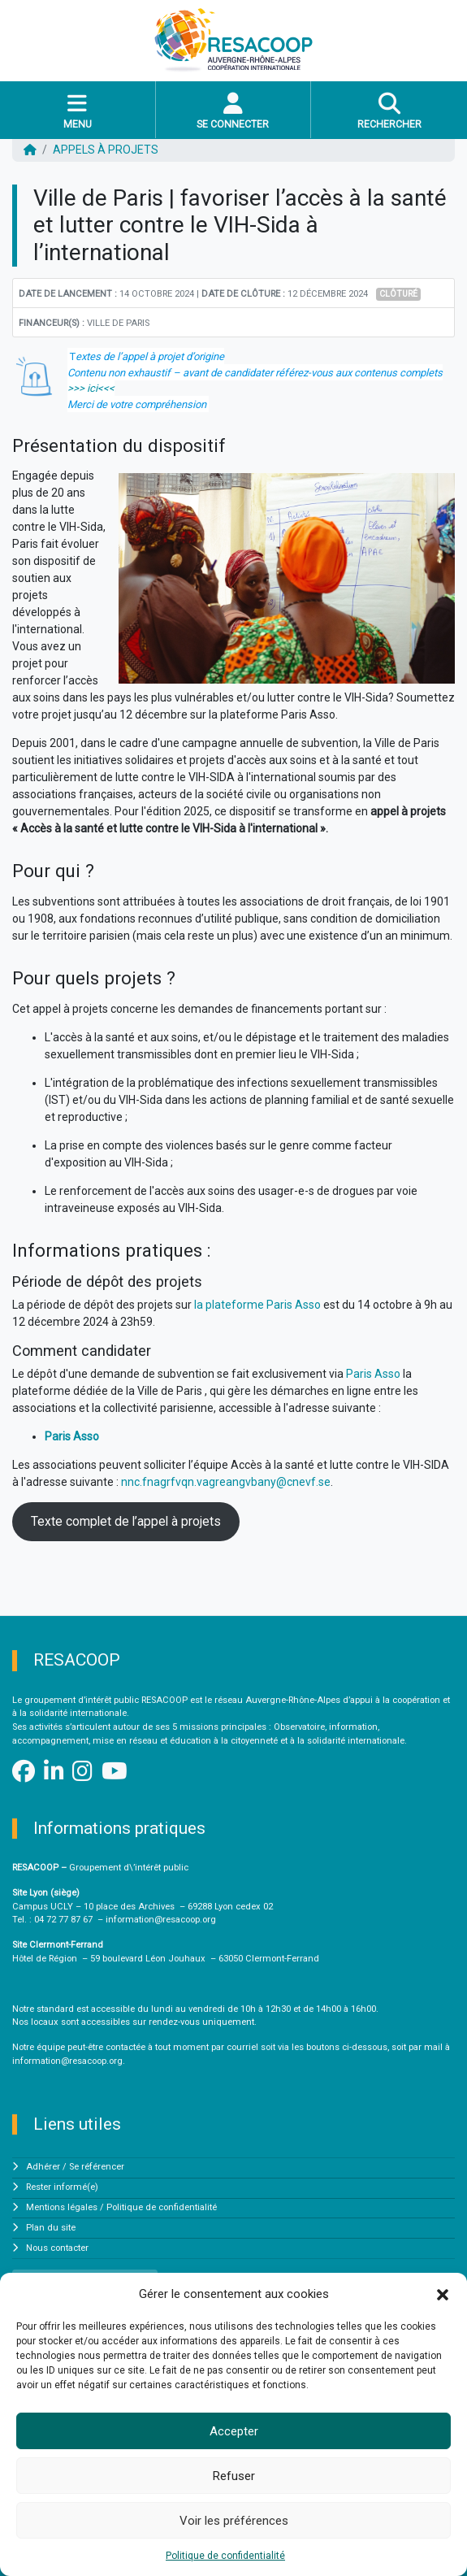 The image size is (467, 2576). What do you see at coordinates (126, 1521) in the screenshot?
I see `Texte complet de l’appel à projets` at bounding box center [126, 1521].